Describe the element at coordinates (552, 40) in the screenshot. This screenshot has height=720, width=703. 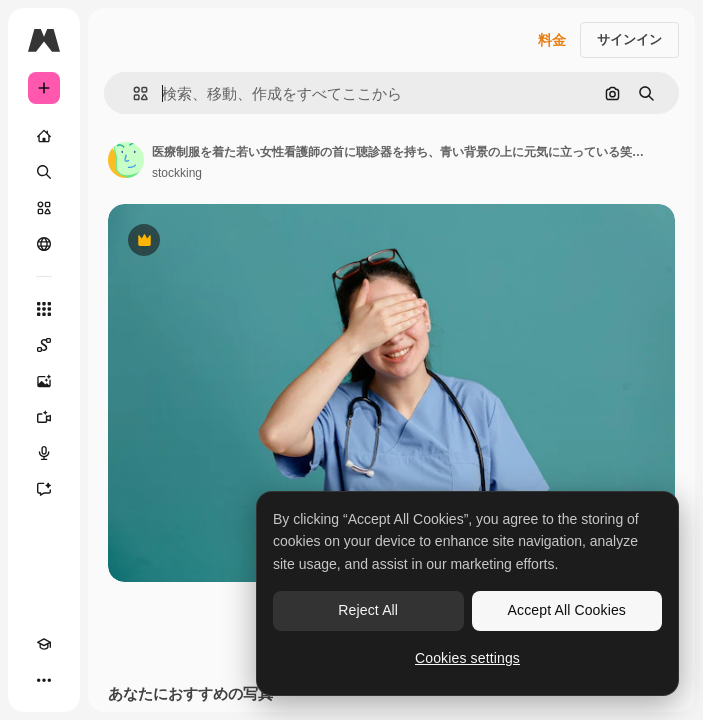
I see `料金` at that location.